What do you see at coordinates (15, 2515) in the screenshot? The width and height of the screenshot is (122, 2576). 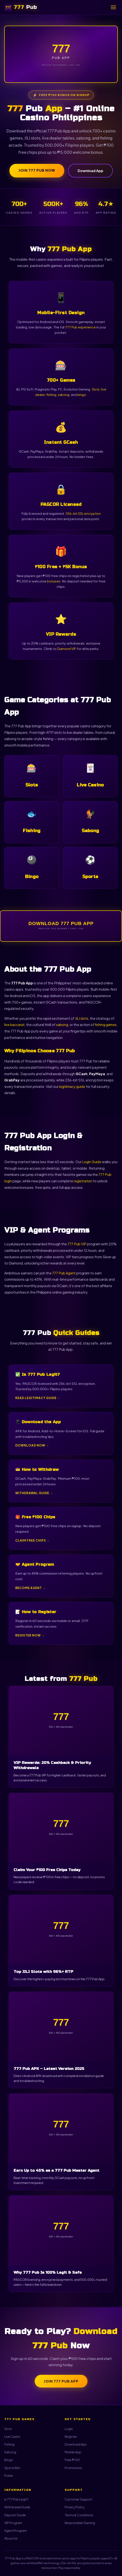 I see `Deposit Guide` at bounding box center [15, 2515].